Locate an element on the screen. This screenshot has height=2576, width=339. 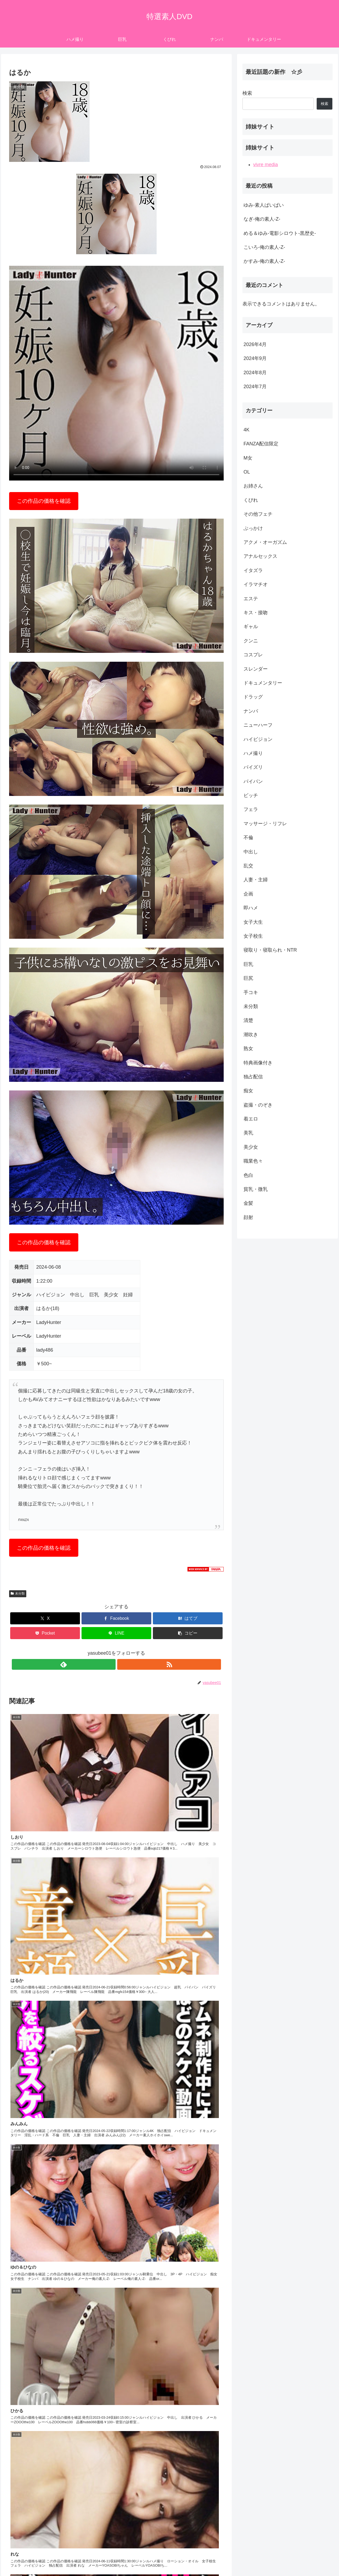
vivre media is located at coordinates (265, 164).